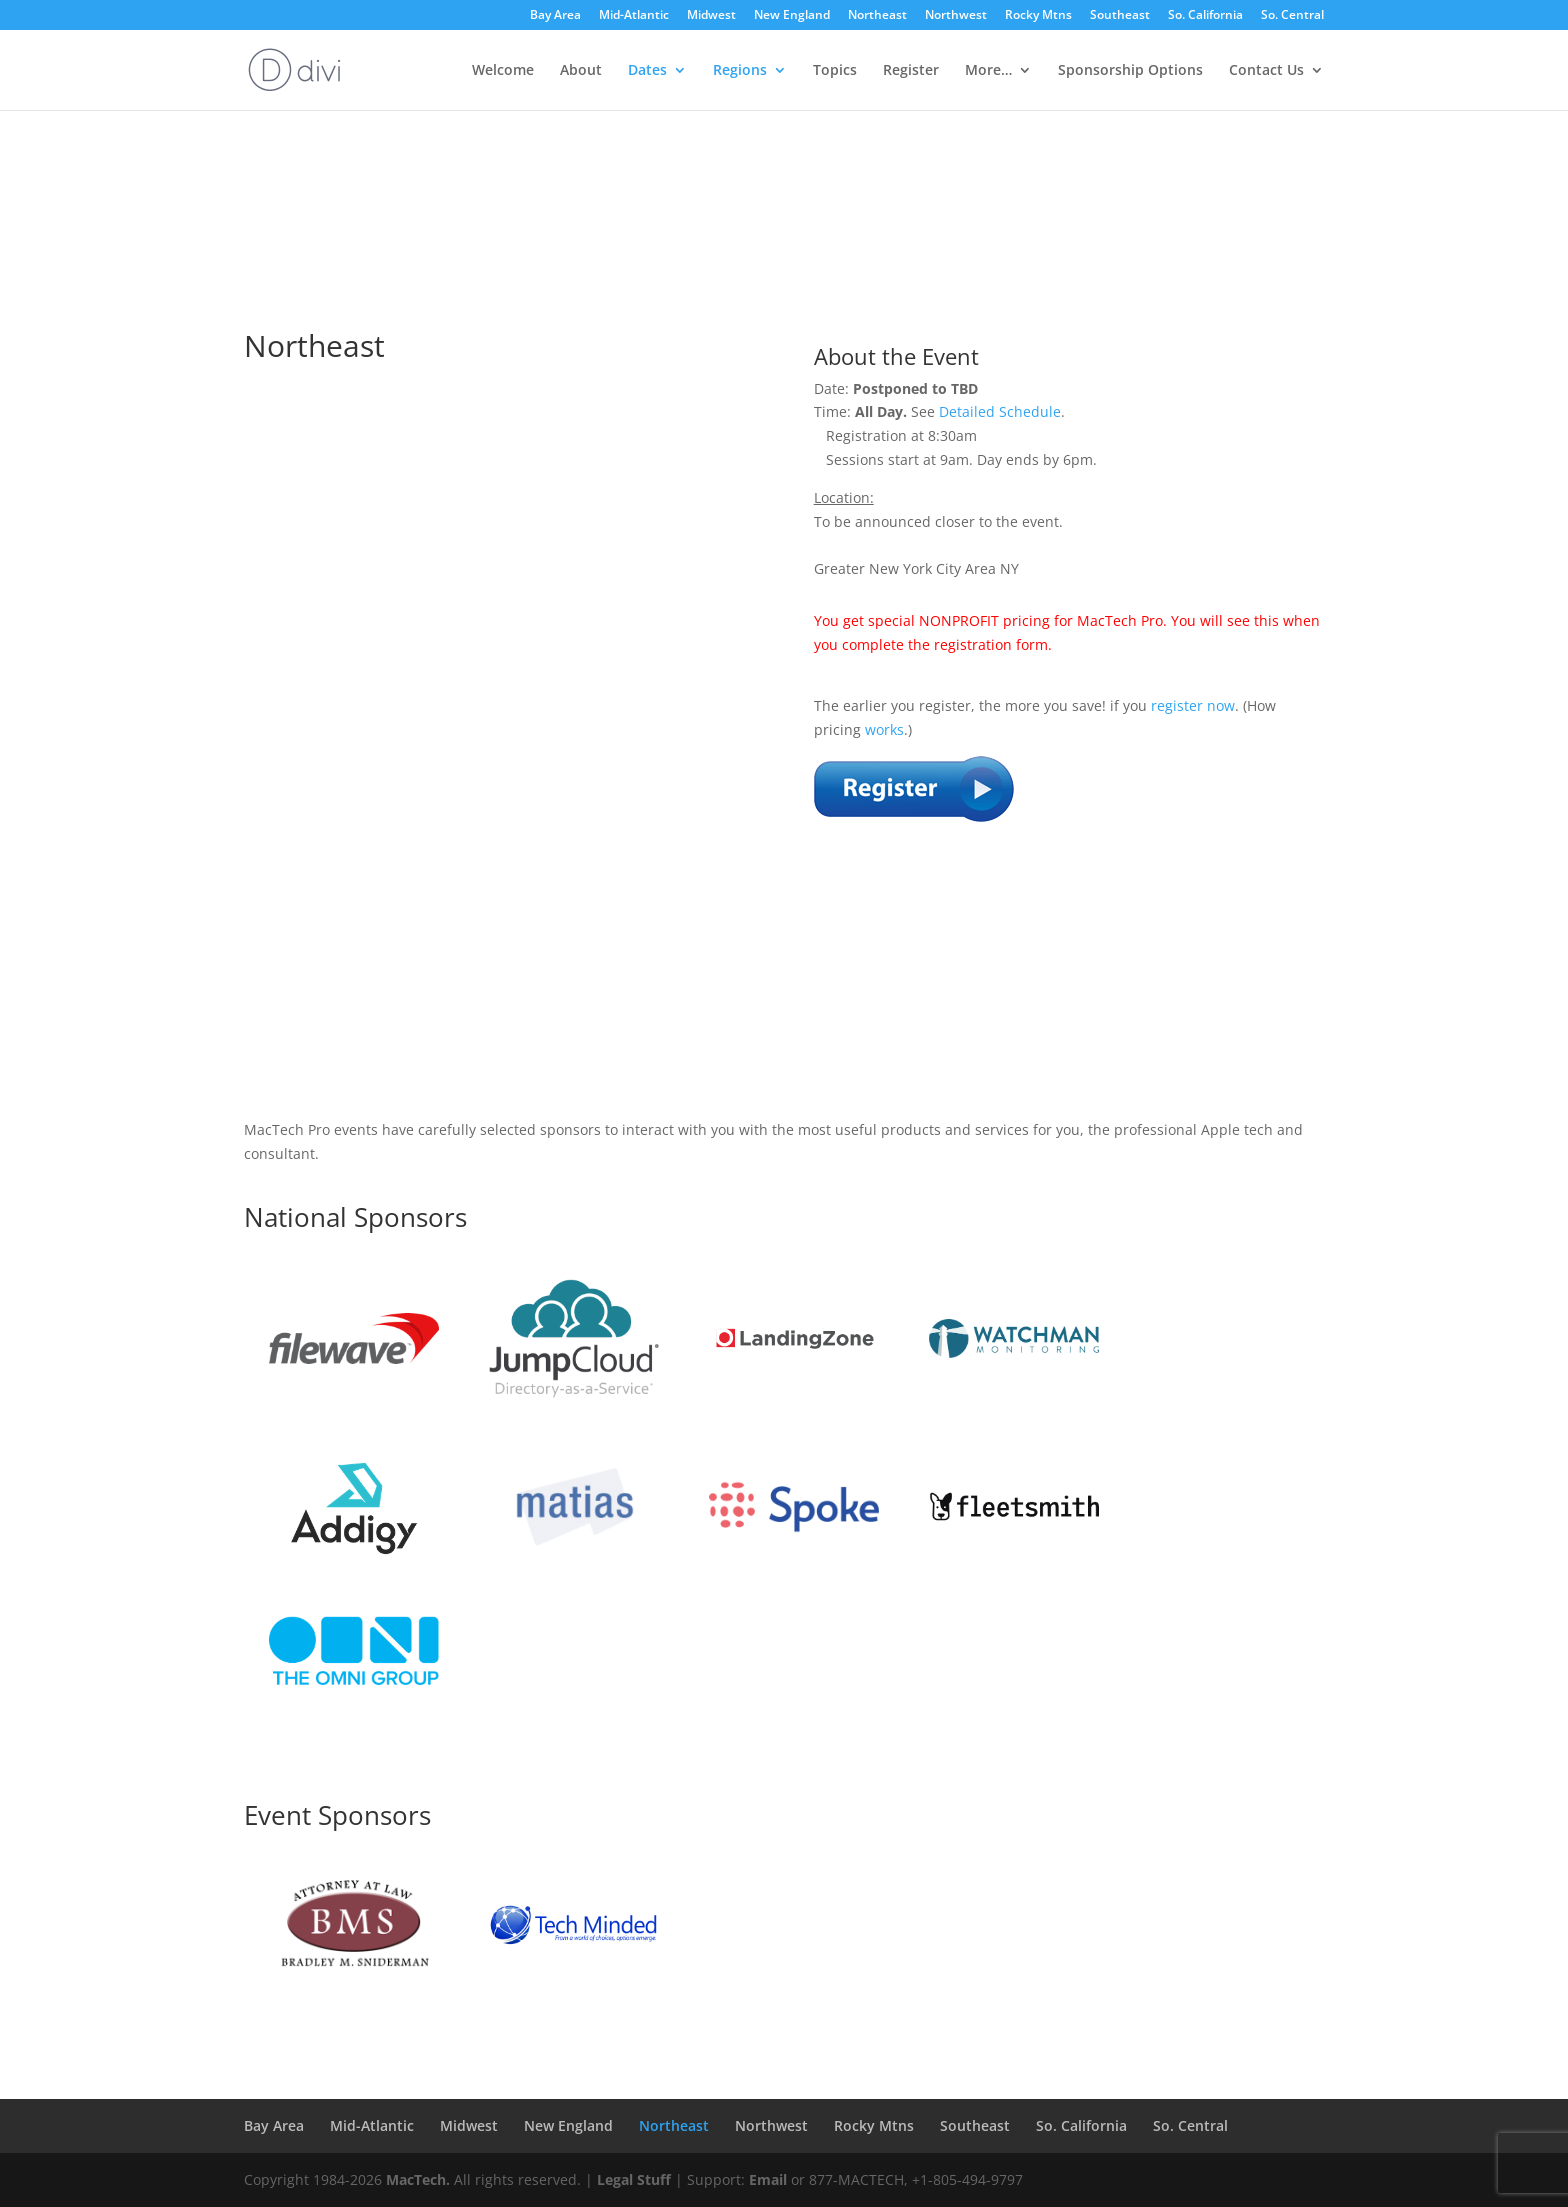 The image size is (1568, 2207). I want to click on Mid-Atlantic, so click(634, 16).